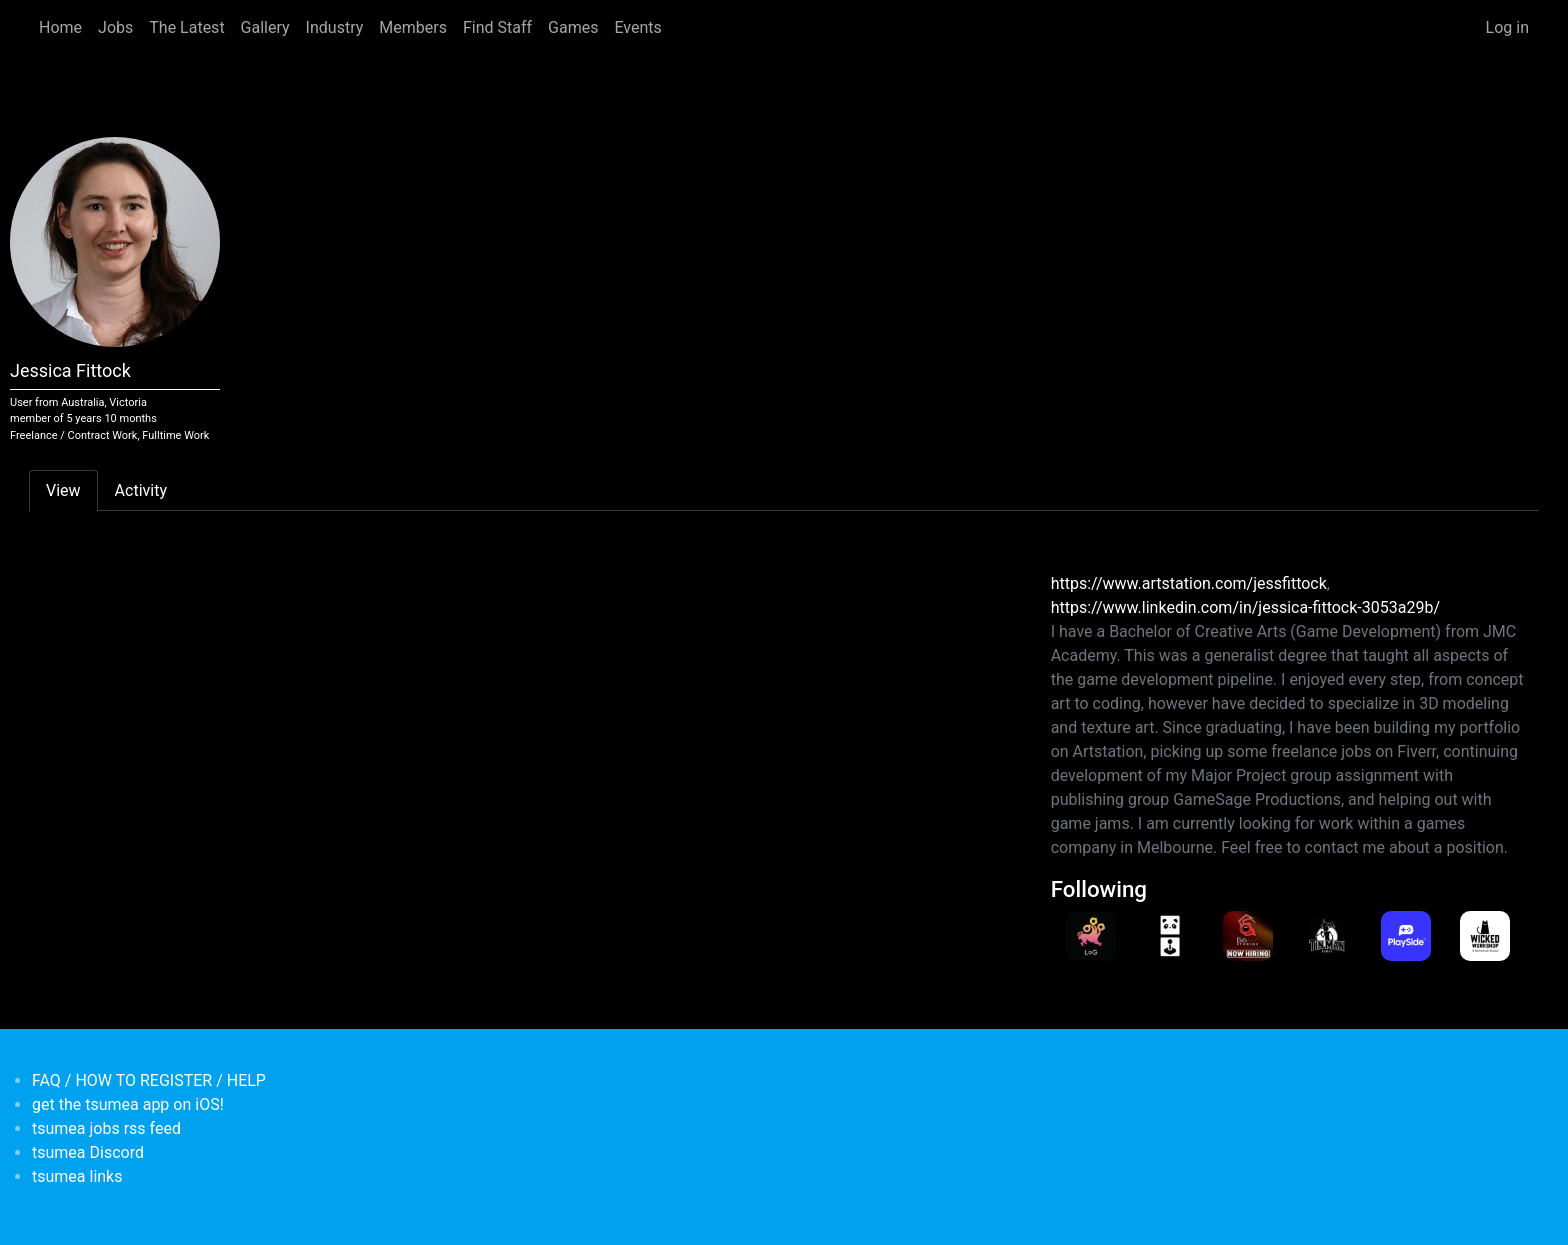 The height and width of the screenshot is (1245, 1568). Describe the element at coordinates (1507, 27) in the screenshot. I see `Log in` at that location.